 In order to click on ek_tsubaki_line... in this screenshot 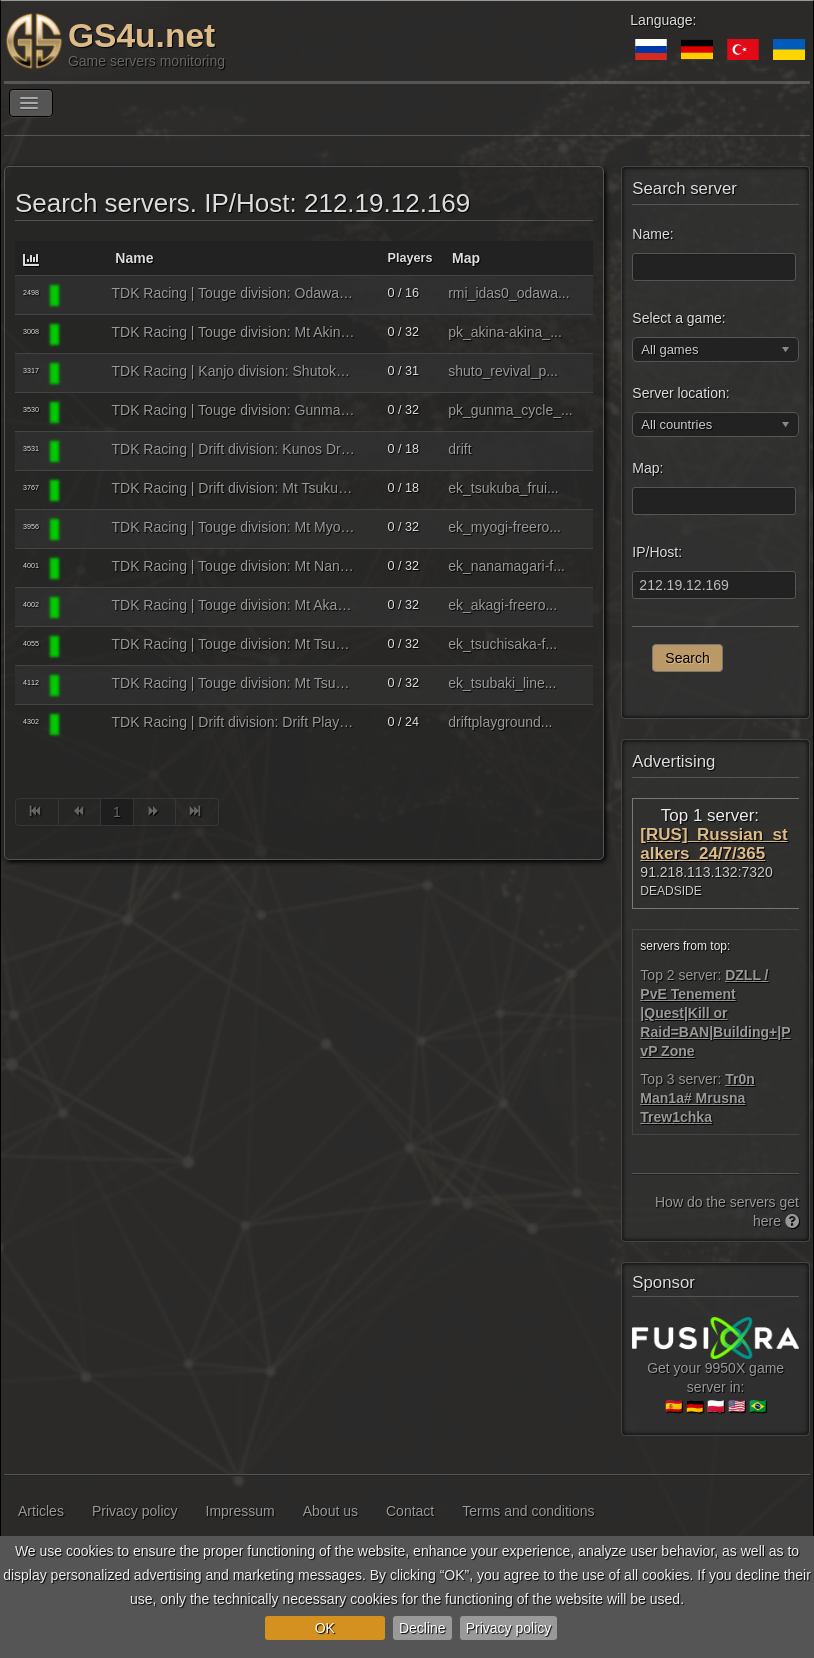, I will do `click(502, 683)`.